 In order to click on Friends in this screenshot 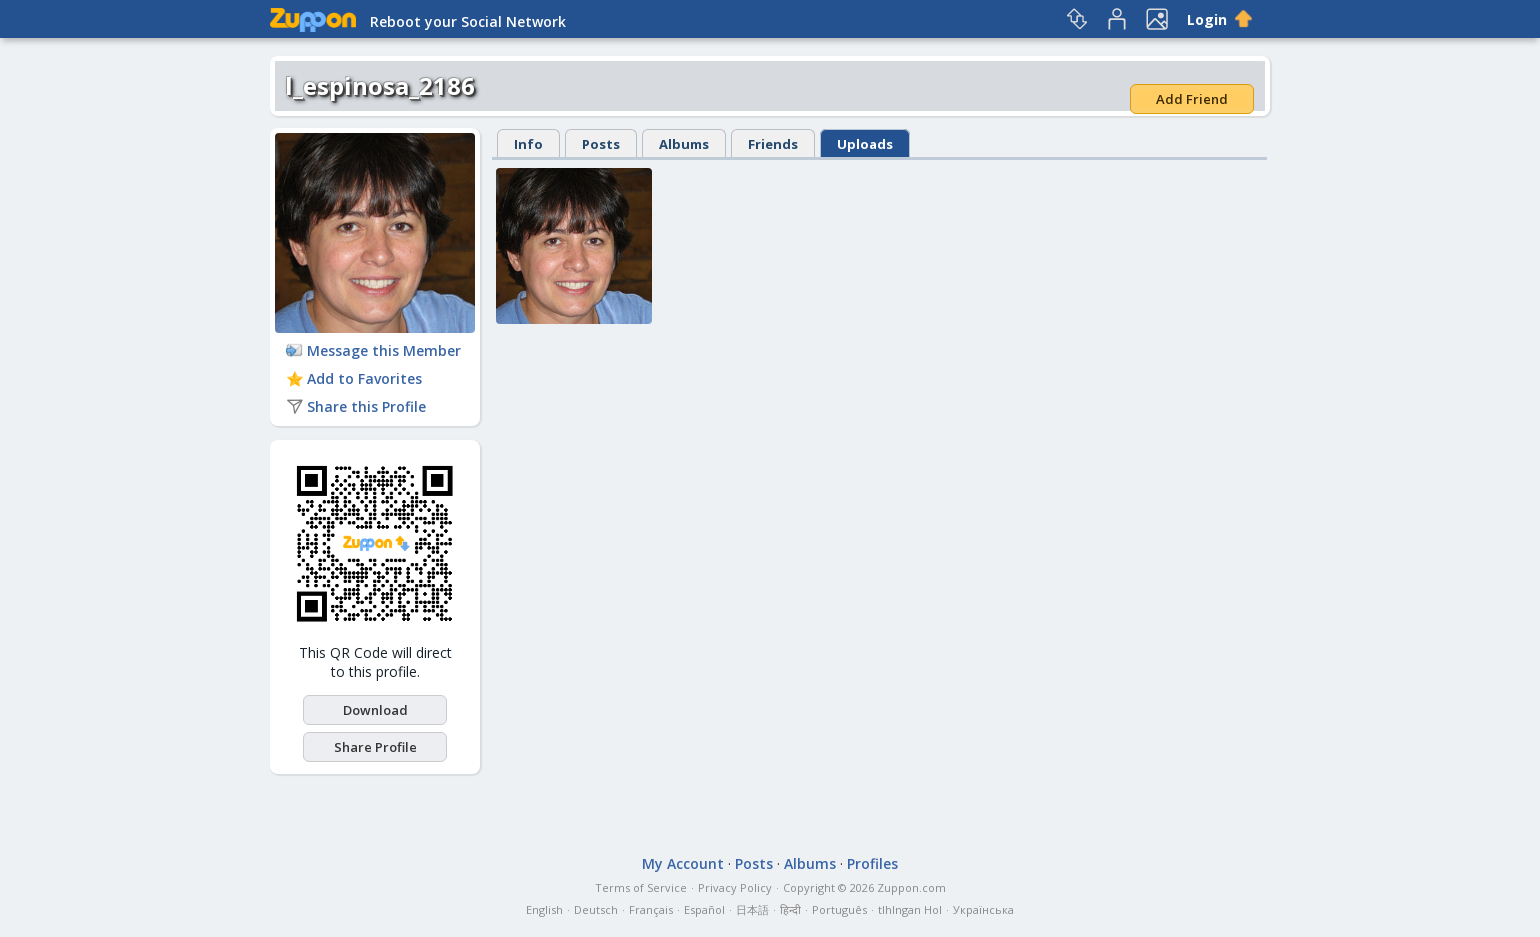, I will do `click(773, 144)`.